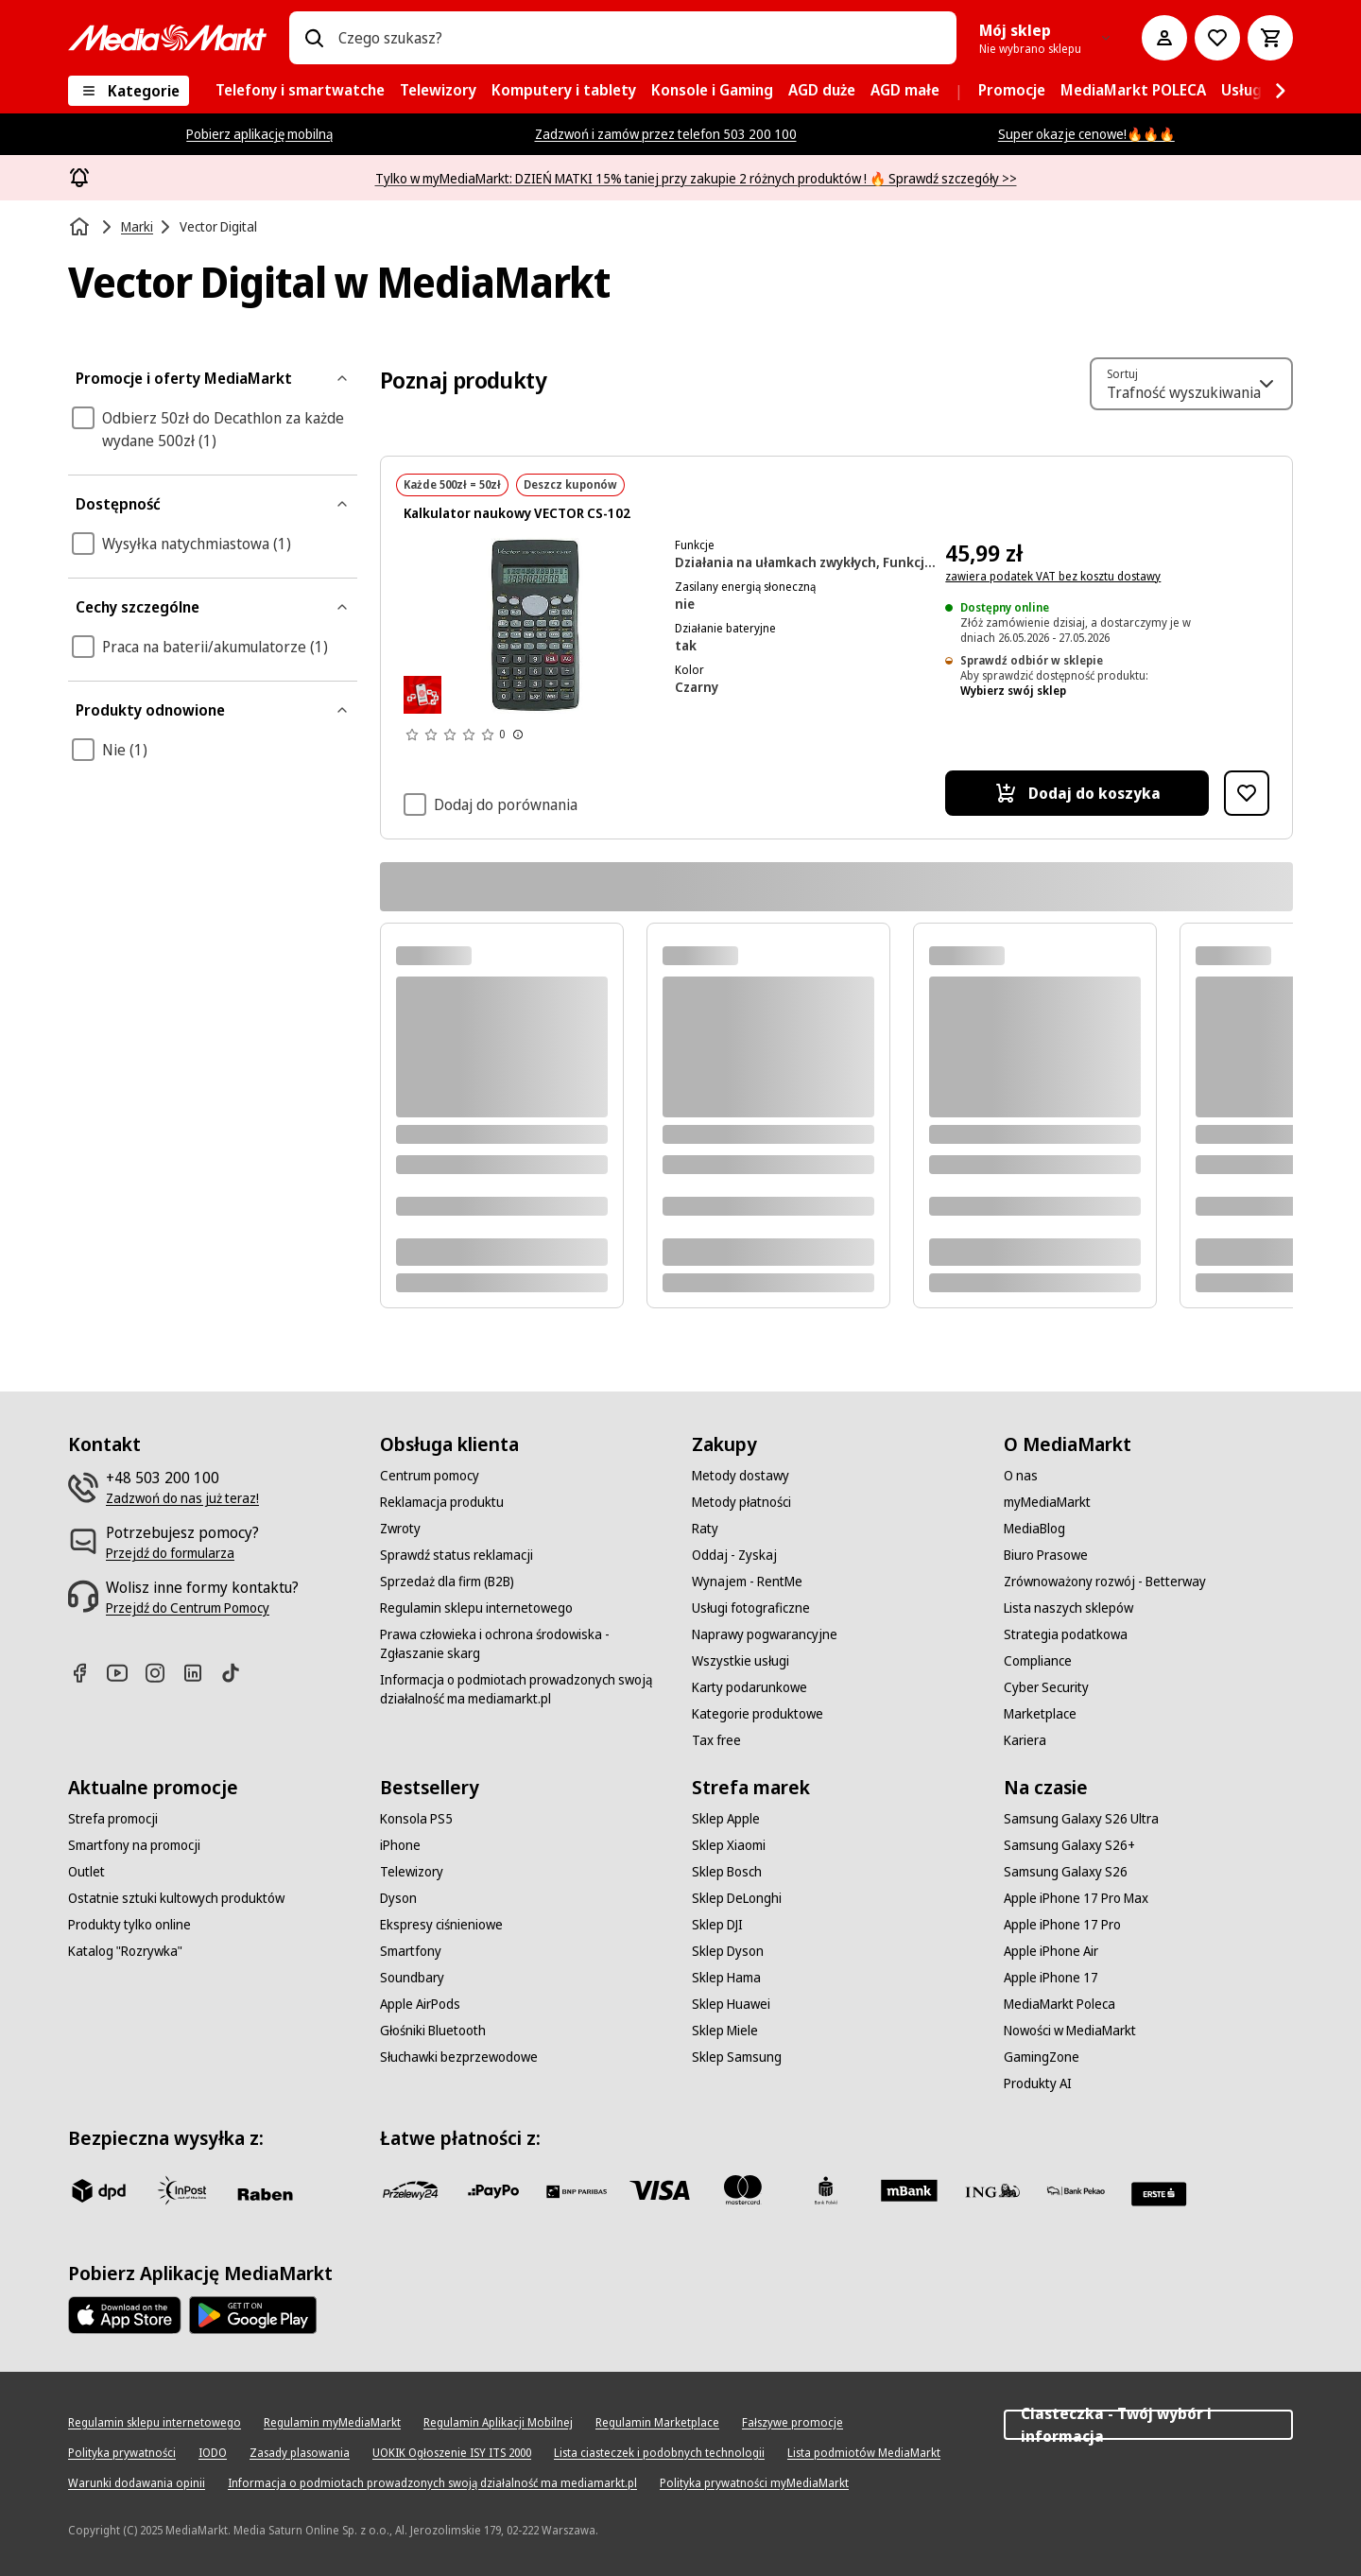 The image size is (1361, 2576). What do you see at coordinates (476, 1608) in the screenshot?
I see `[Regulamin sklepu internetowego]` at bounding box center [476, 1608].